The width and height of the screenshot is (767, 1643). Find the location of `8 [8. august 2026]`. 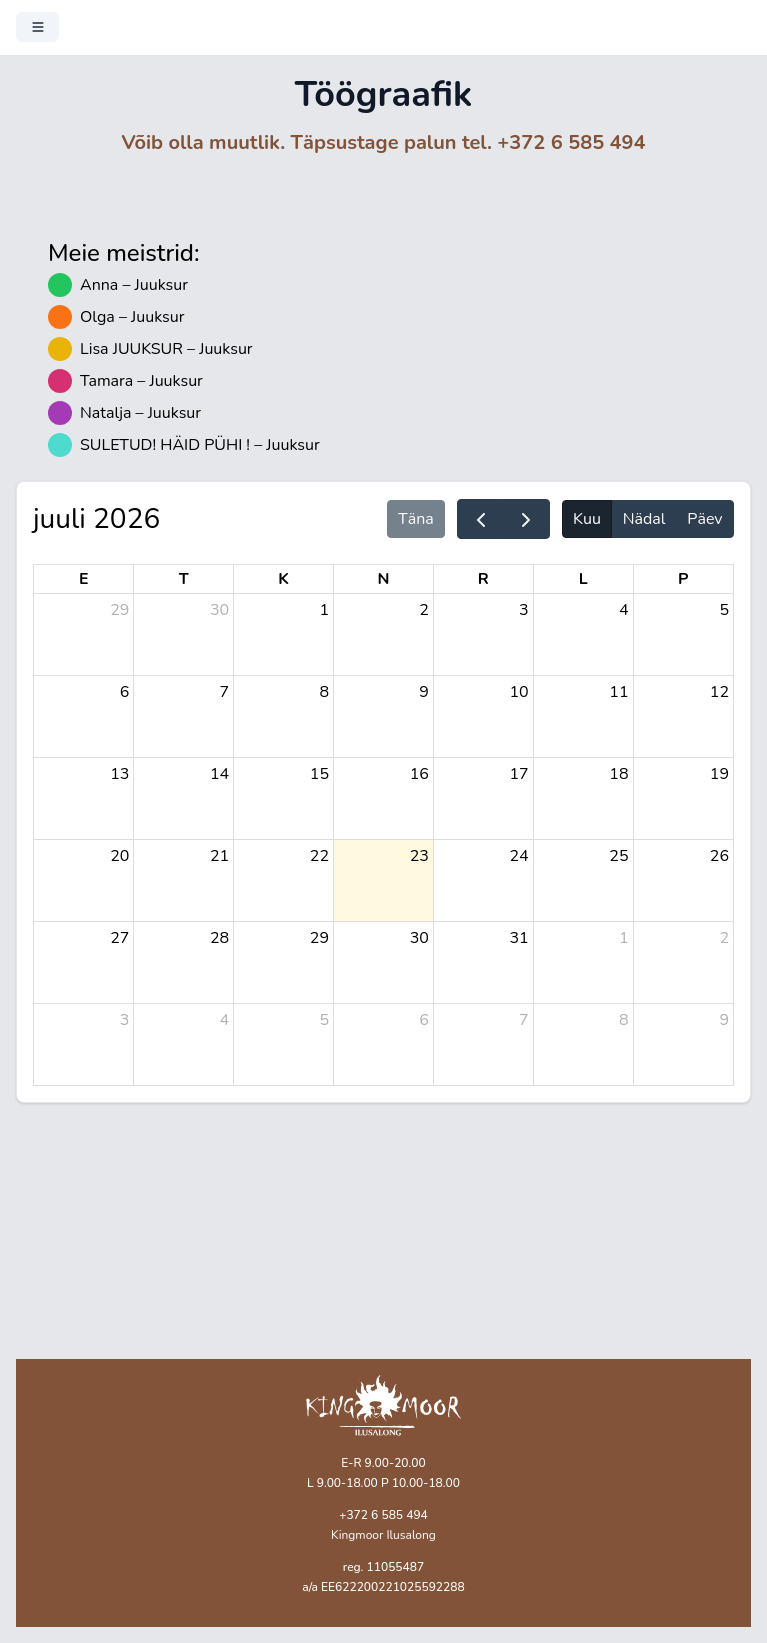

8 [8. august 2026] is located at coordinates (624, 1020).